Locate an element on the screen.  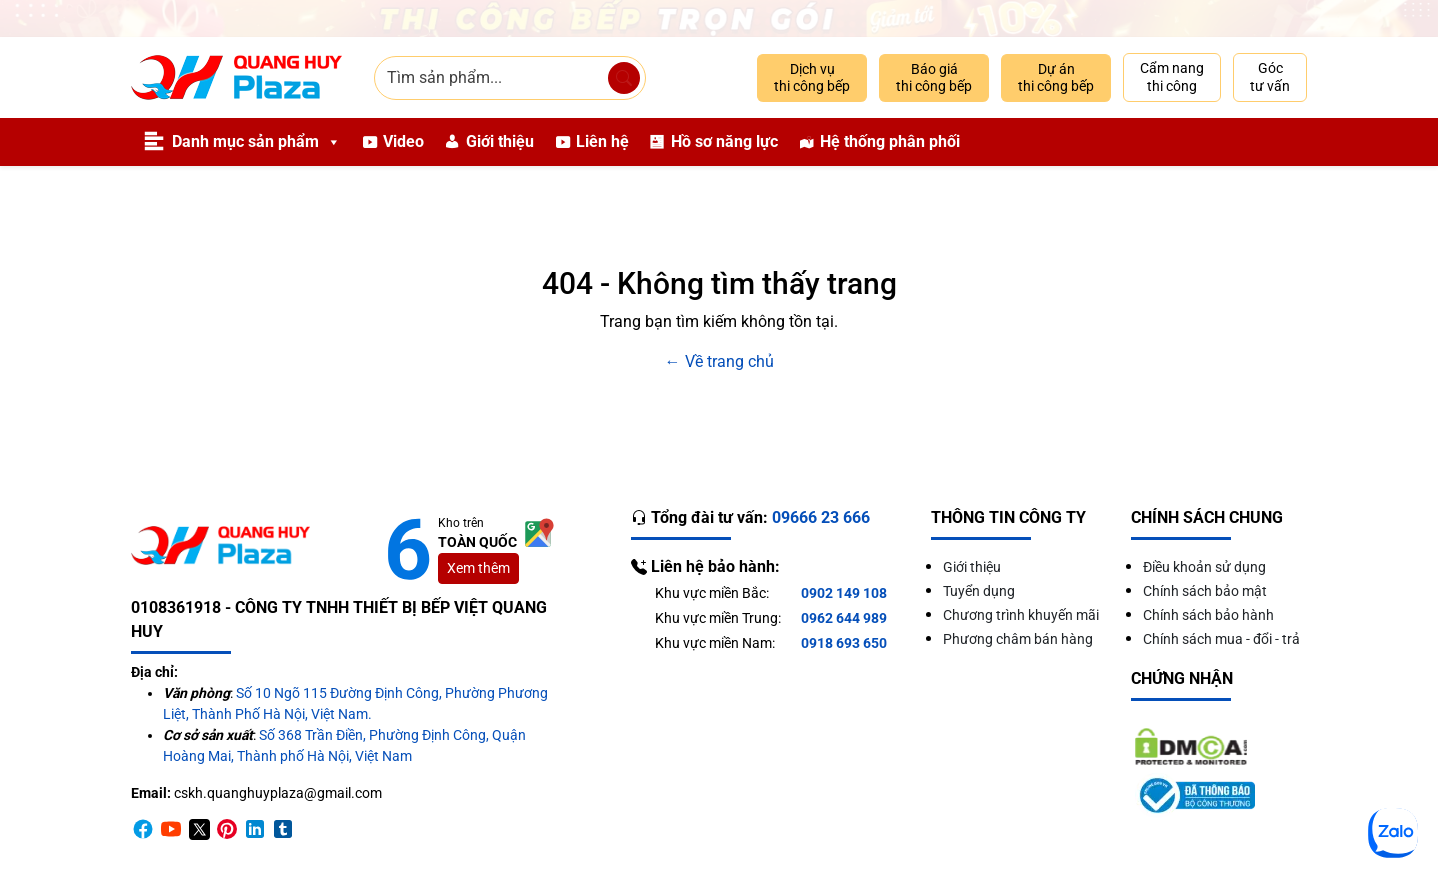
Báo giá thi công bếp is located at coordinates (934, 78).